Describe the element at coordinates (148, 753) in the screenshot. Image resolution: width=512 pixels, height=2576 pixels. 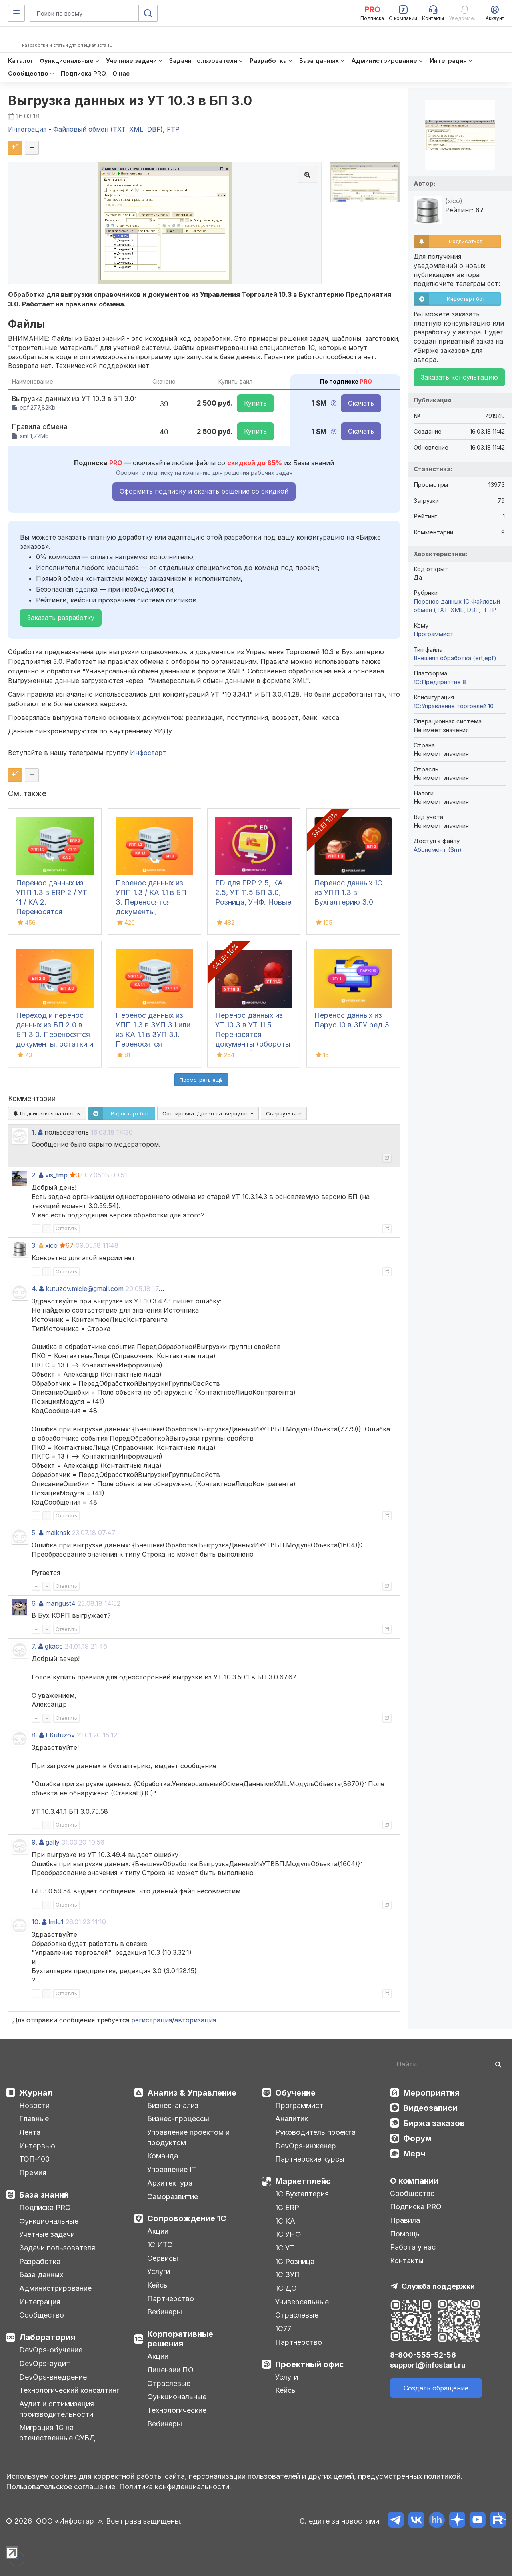
I see `Инфостарт` at that location.